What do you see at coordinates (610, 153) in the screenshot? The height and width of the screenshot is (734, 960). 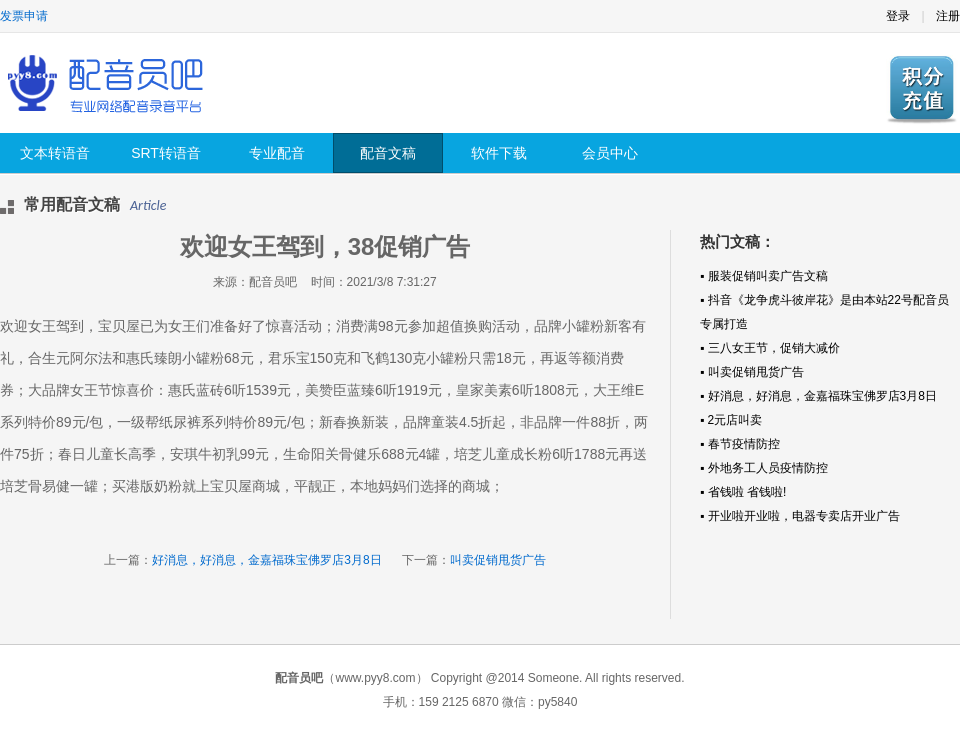 I see `会员中心` at bounding box center [610, 153].